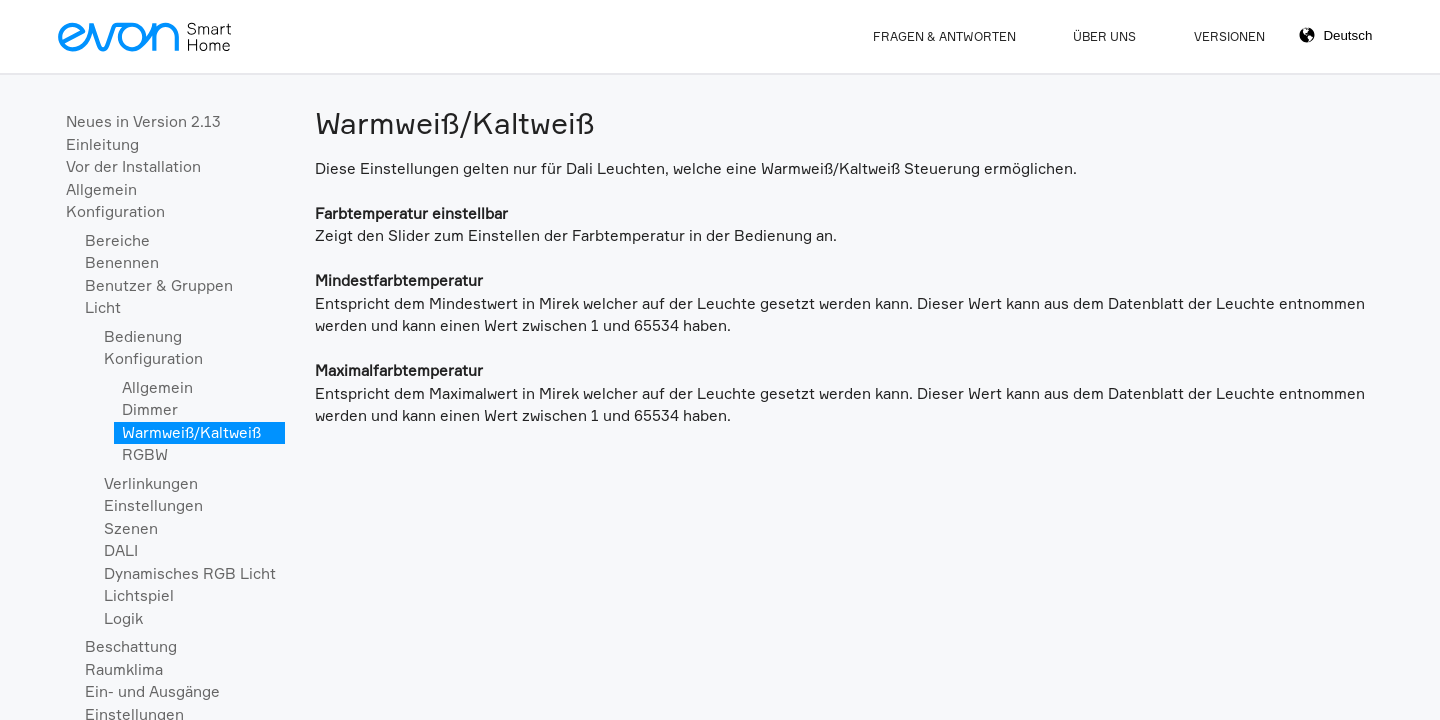  Describe the element at coordinates (102, 144) in the screenshot. I see `Einleitung` at that location.